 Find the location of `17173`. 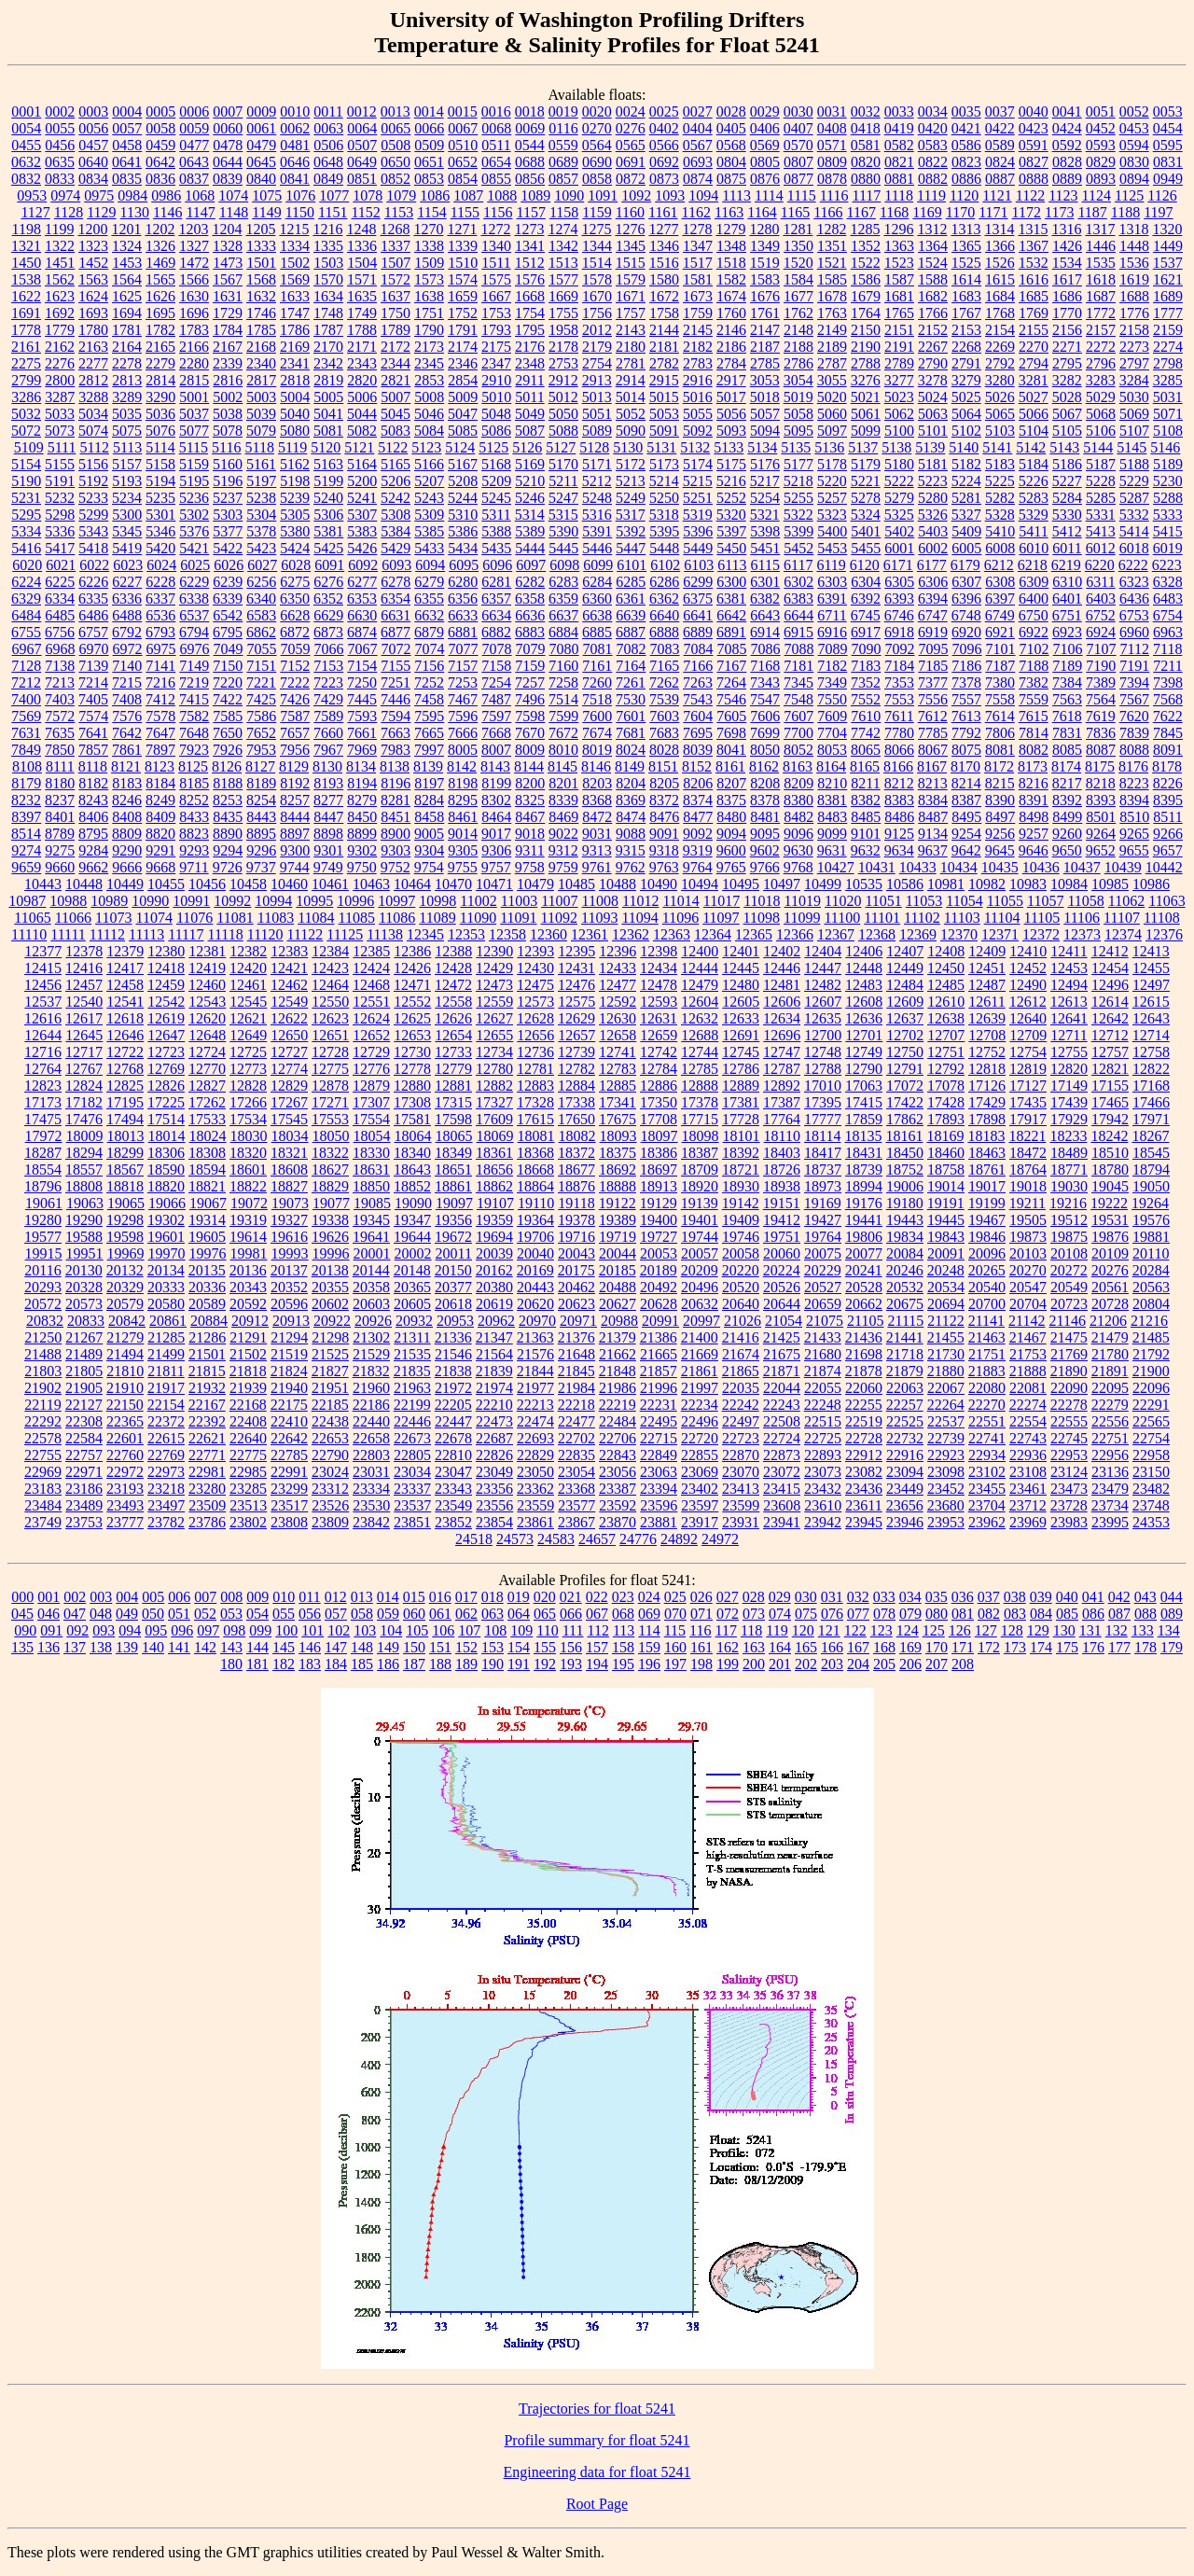

17173 is located at coordinates (43, 1102).